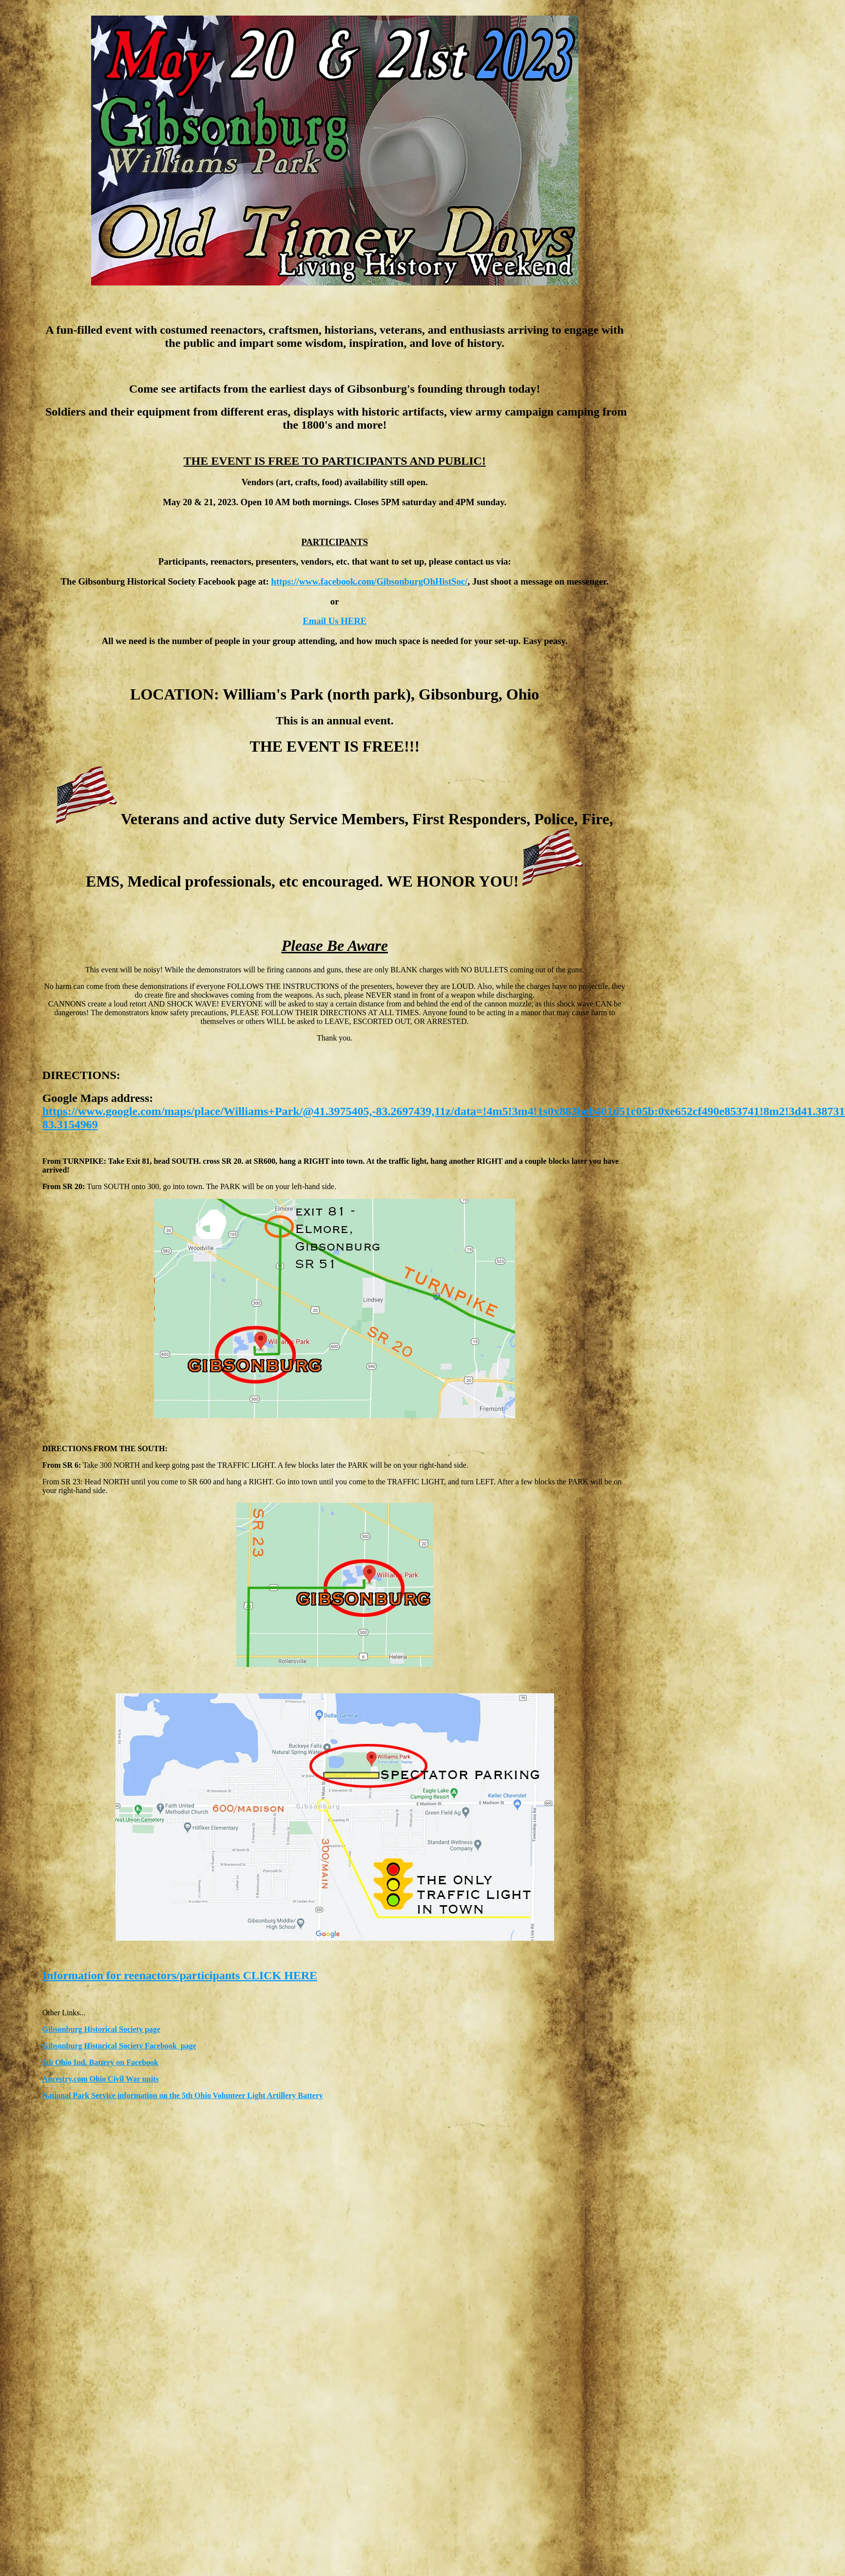 The width and height of the screenshot is (845, 2576). Describe the element at coordinates (369, 581) in the screenshot. I see `https://www.facebook.com/GibsonburgOhHistSoc/` at that location.